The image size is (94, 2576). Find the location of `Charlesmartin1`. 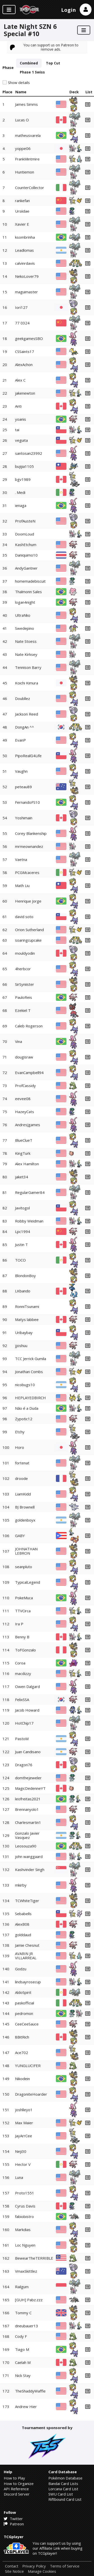

Charlesmartin1 is located at coordinates (28, 1822).